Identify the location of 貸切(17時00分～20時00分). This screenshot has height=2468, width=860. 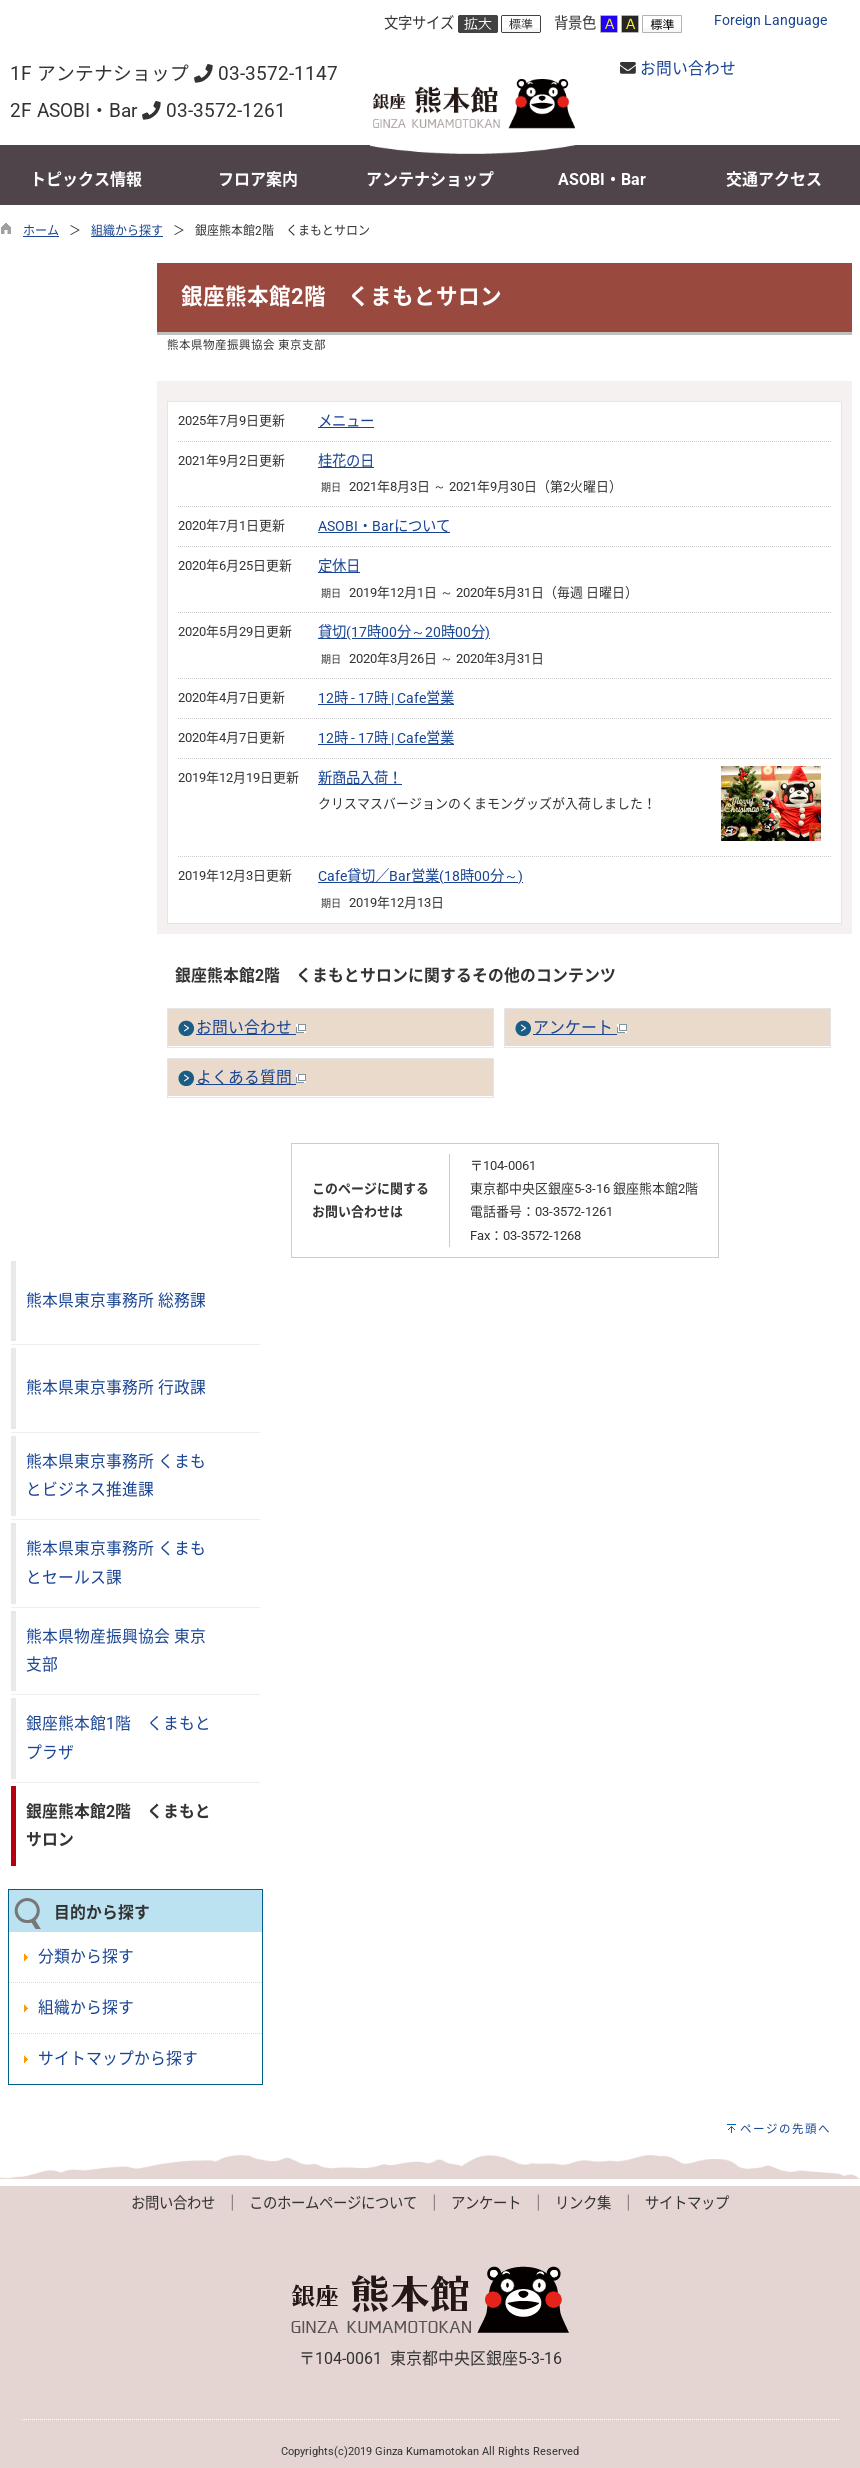
(404, 632).